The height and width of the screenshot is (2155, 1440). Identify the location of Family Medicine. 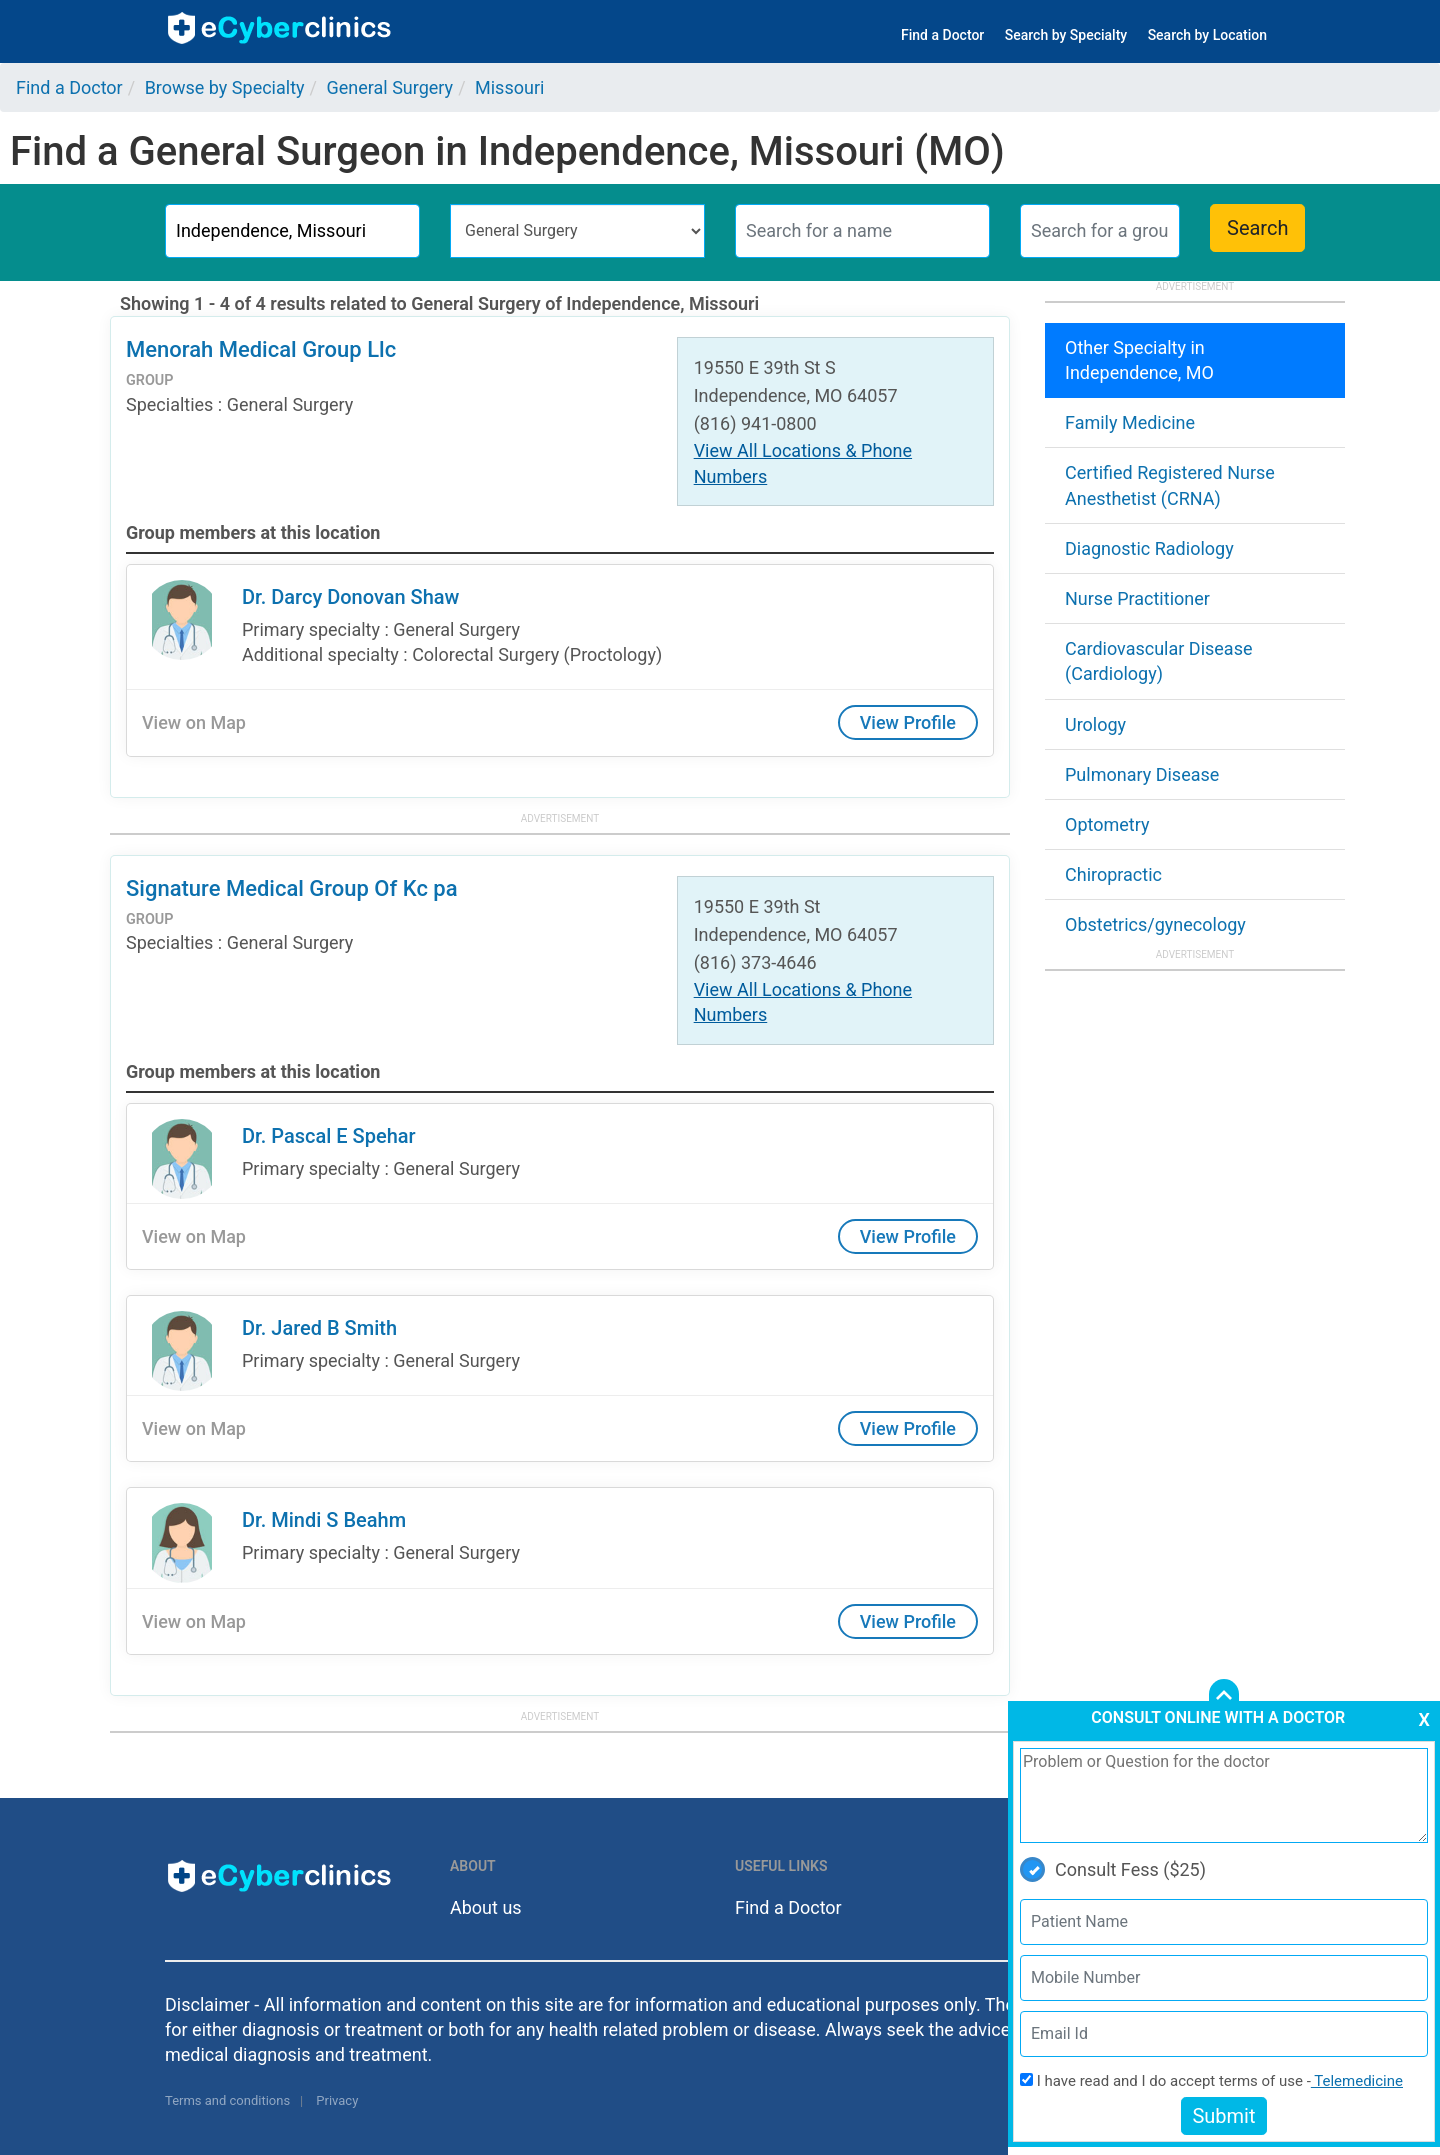
(1130, 422).